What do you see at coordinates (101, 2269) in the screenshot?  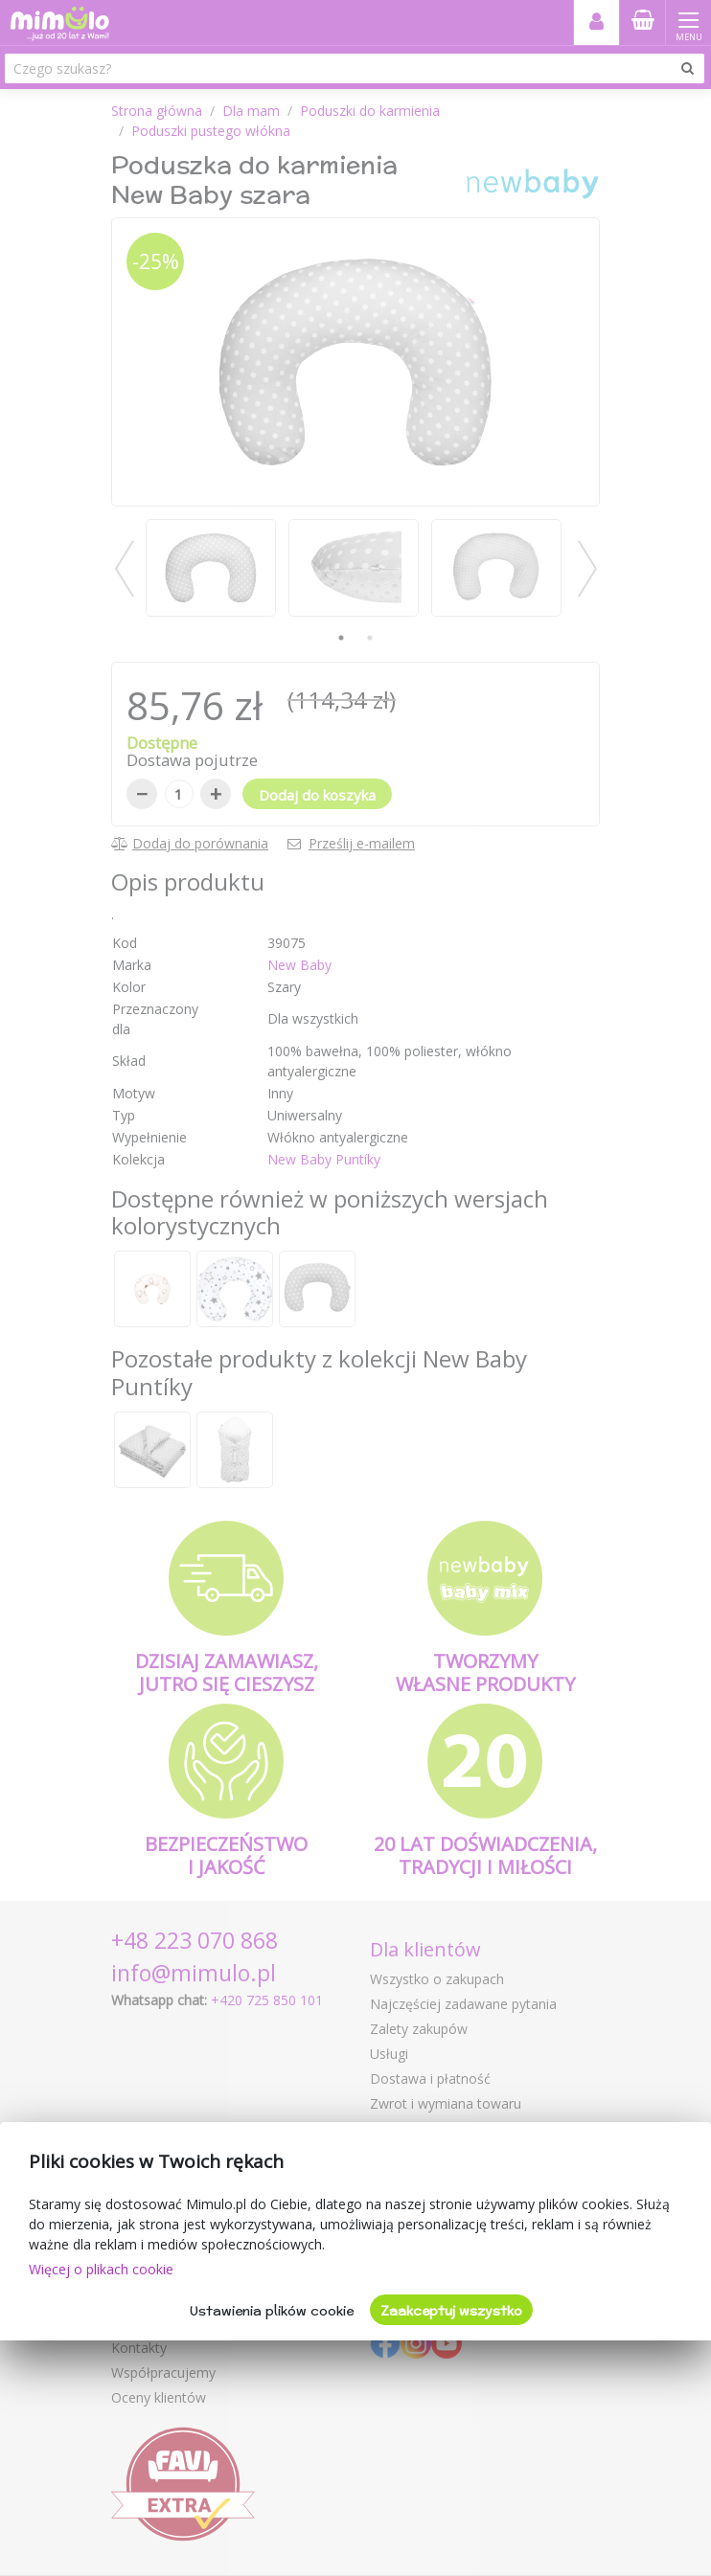 I see `Więcej o plikach cookie` at bounding box center [101, 2269].